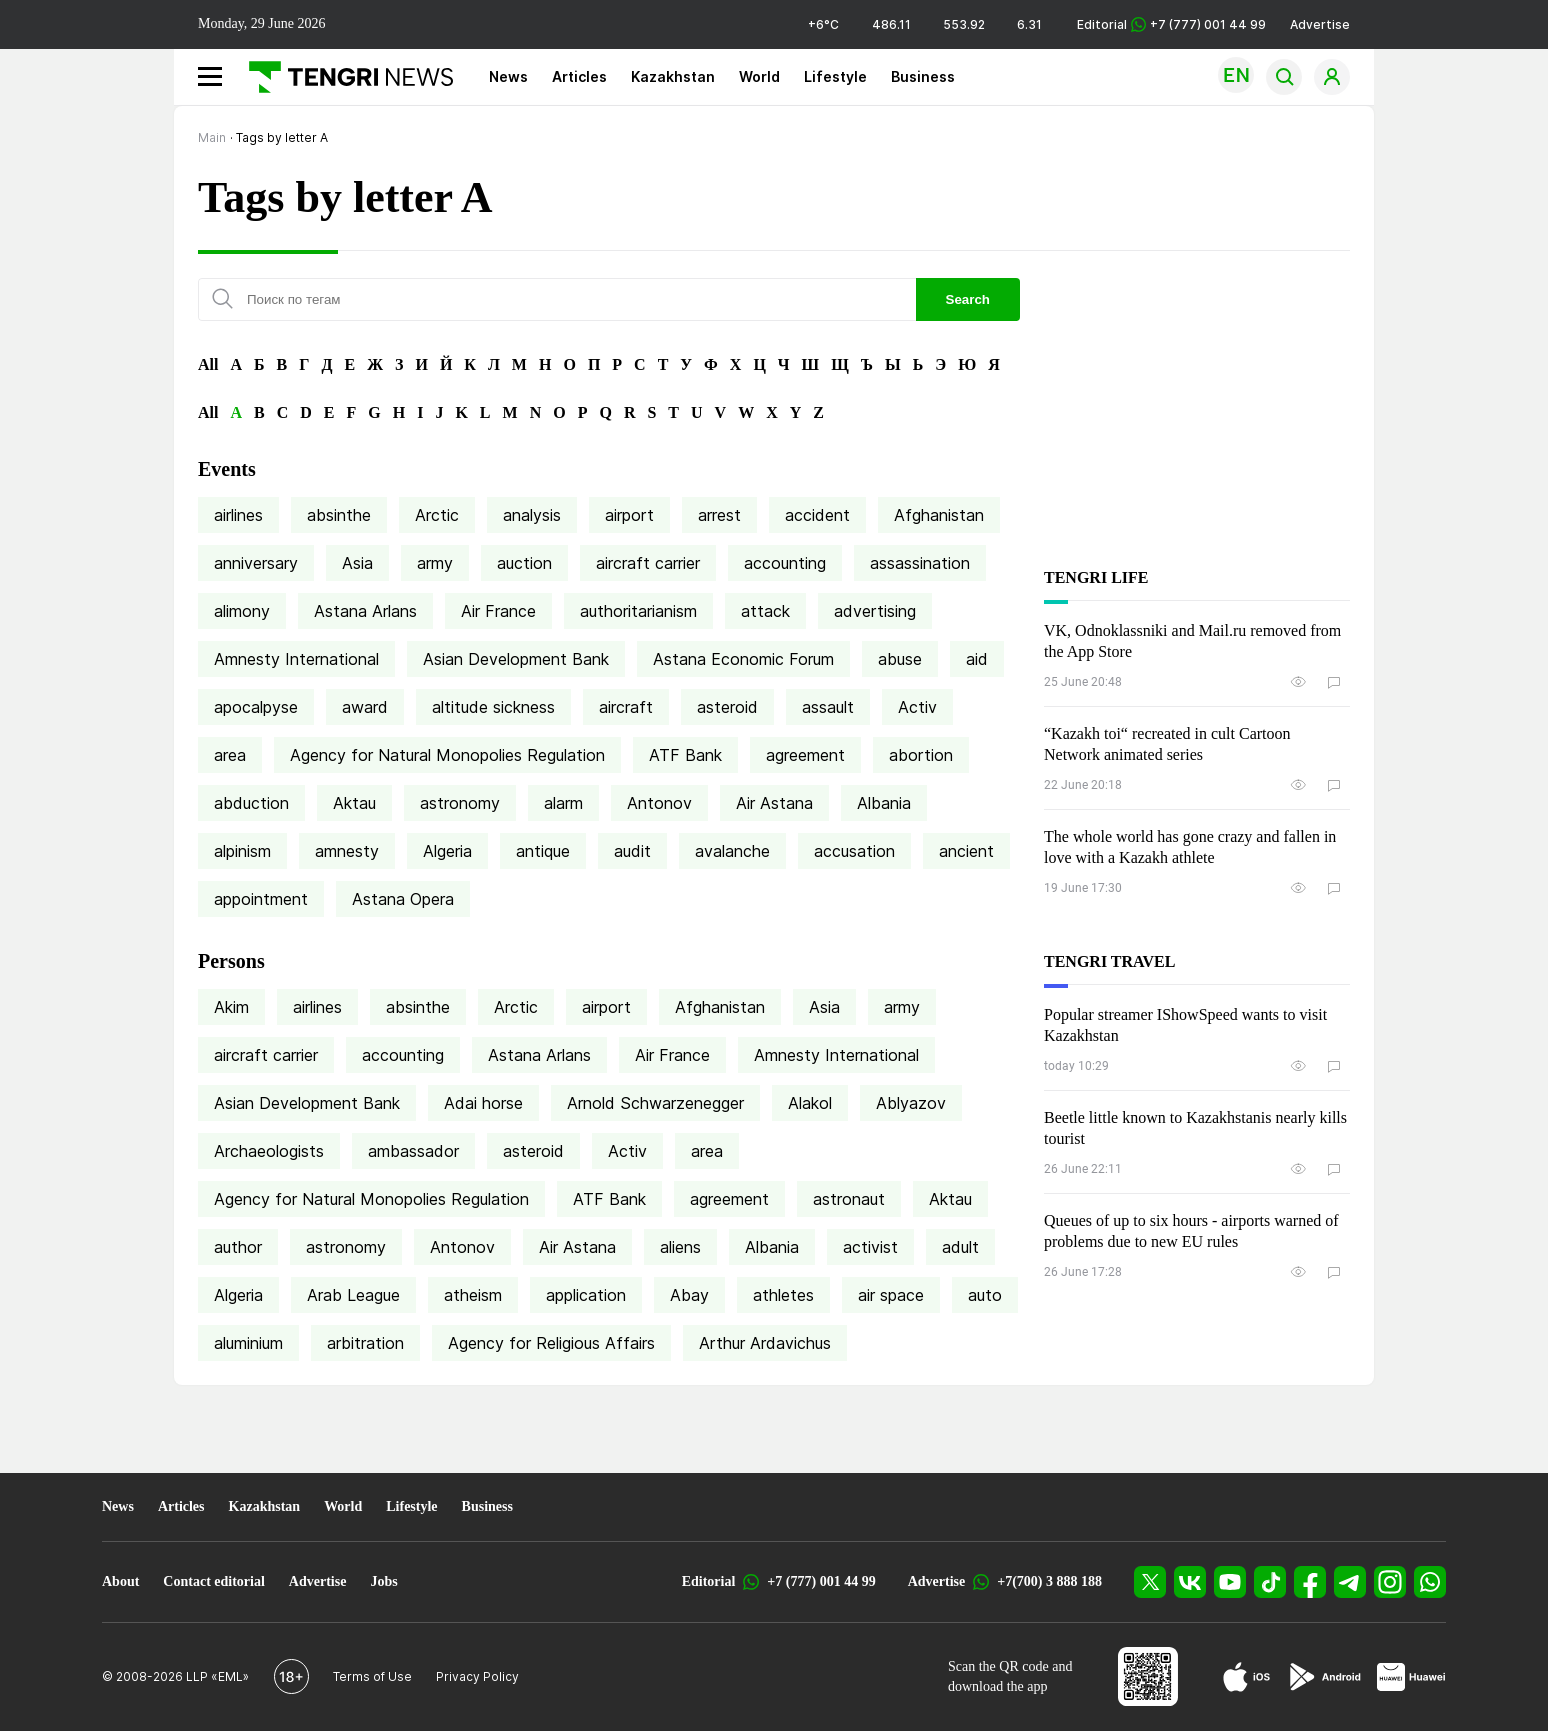 Image resolution: width=1548 pixels, height=1731 pixels. Describe the element at coordinates (238, 515) in the screenshot. I see `airlines` at that location.